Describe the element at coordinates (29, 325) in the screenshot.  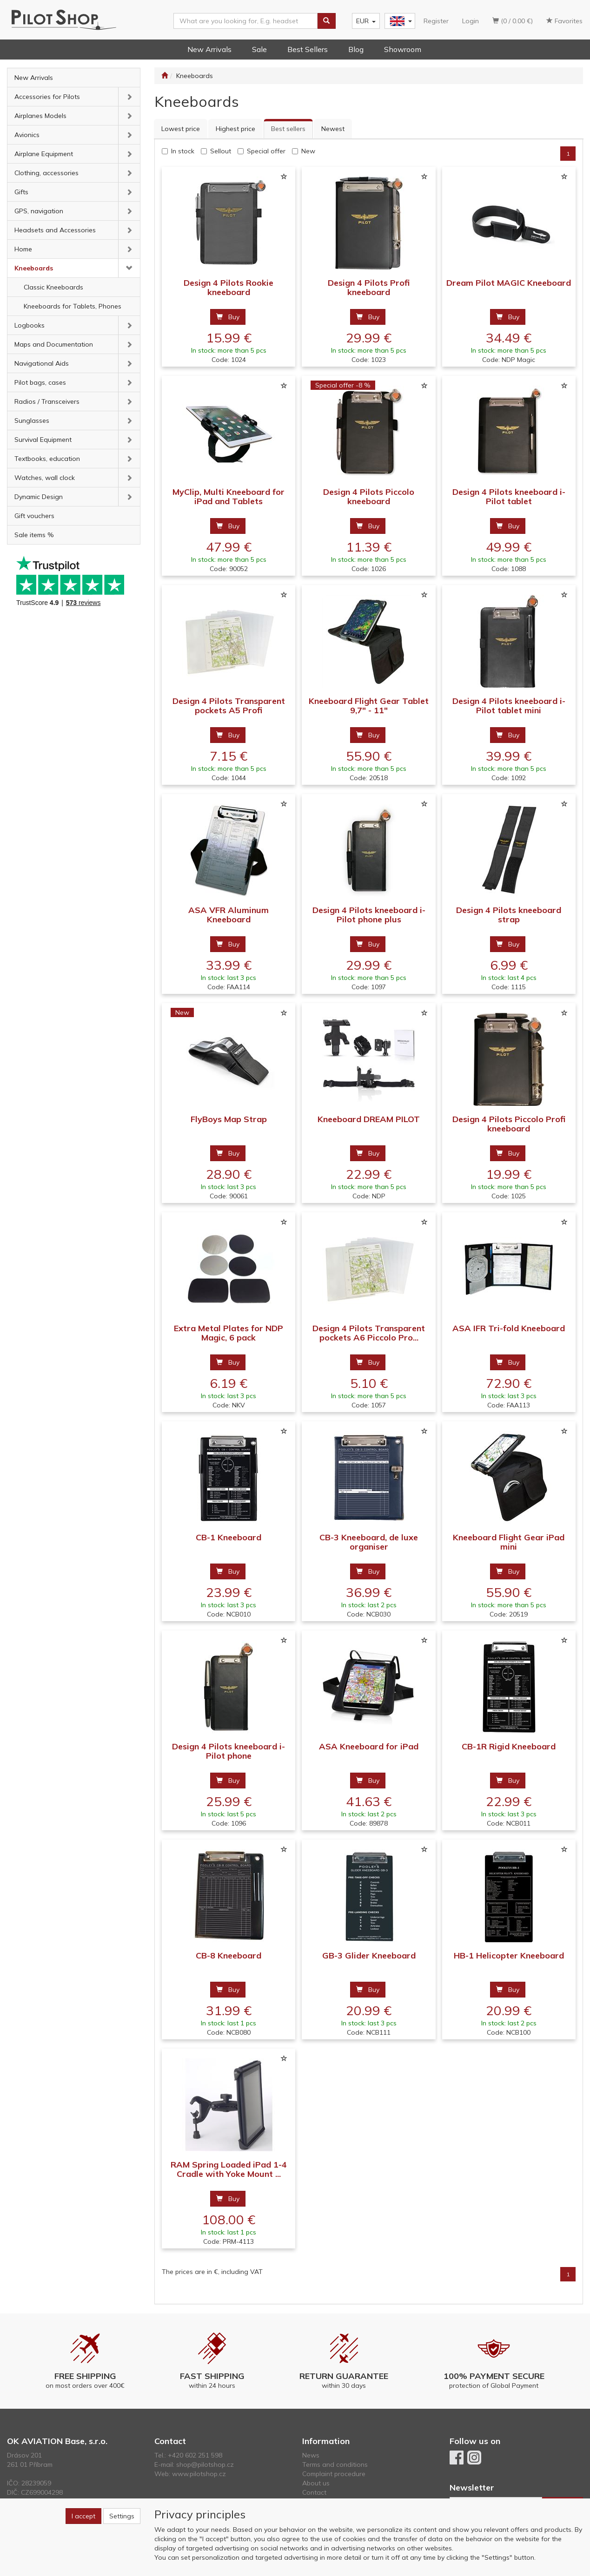
I see `Logbooks` at that location.